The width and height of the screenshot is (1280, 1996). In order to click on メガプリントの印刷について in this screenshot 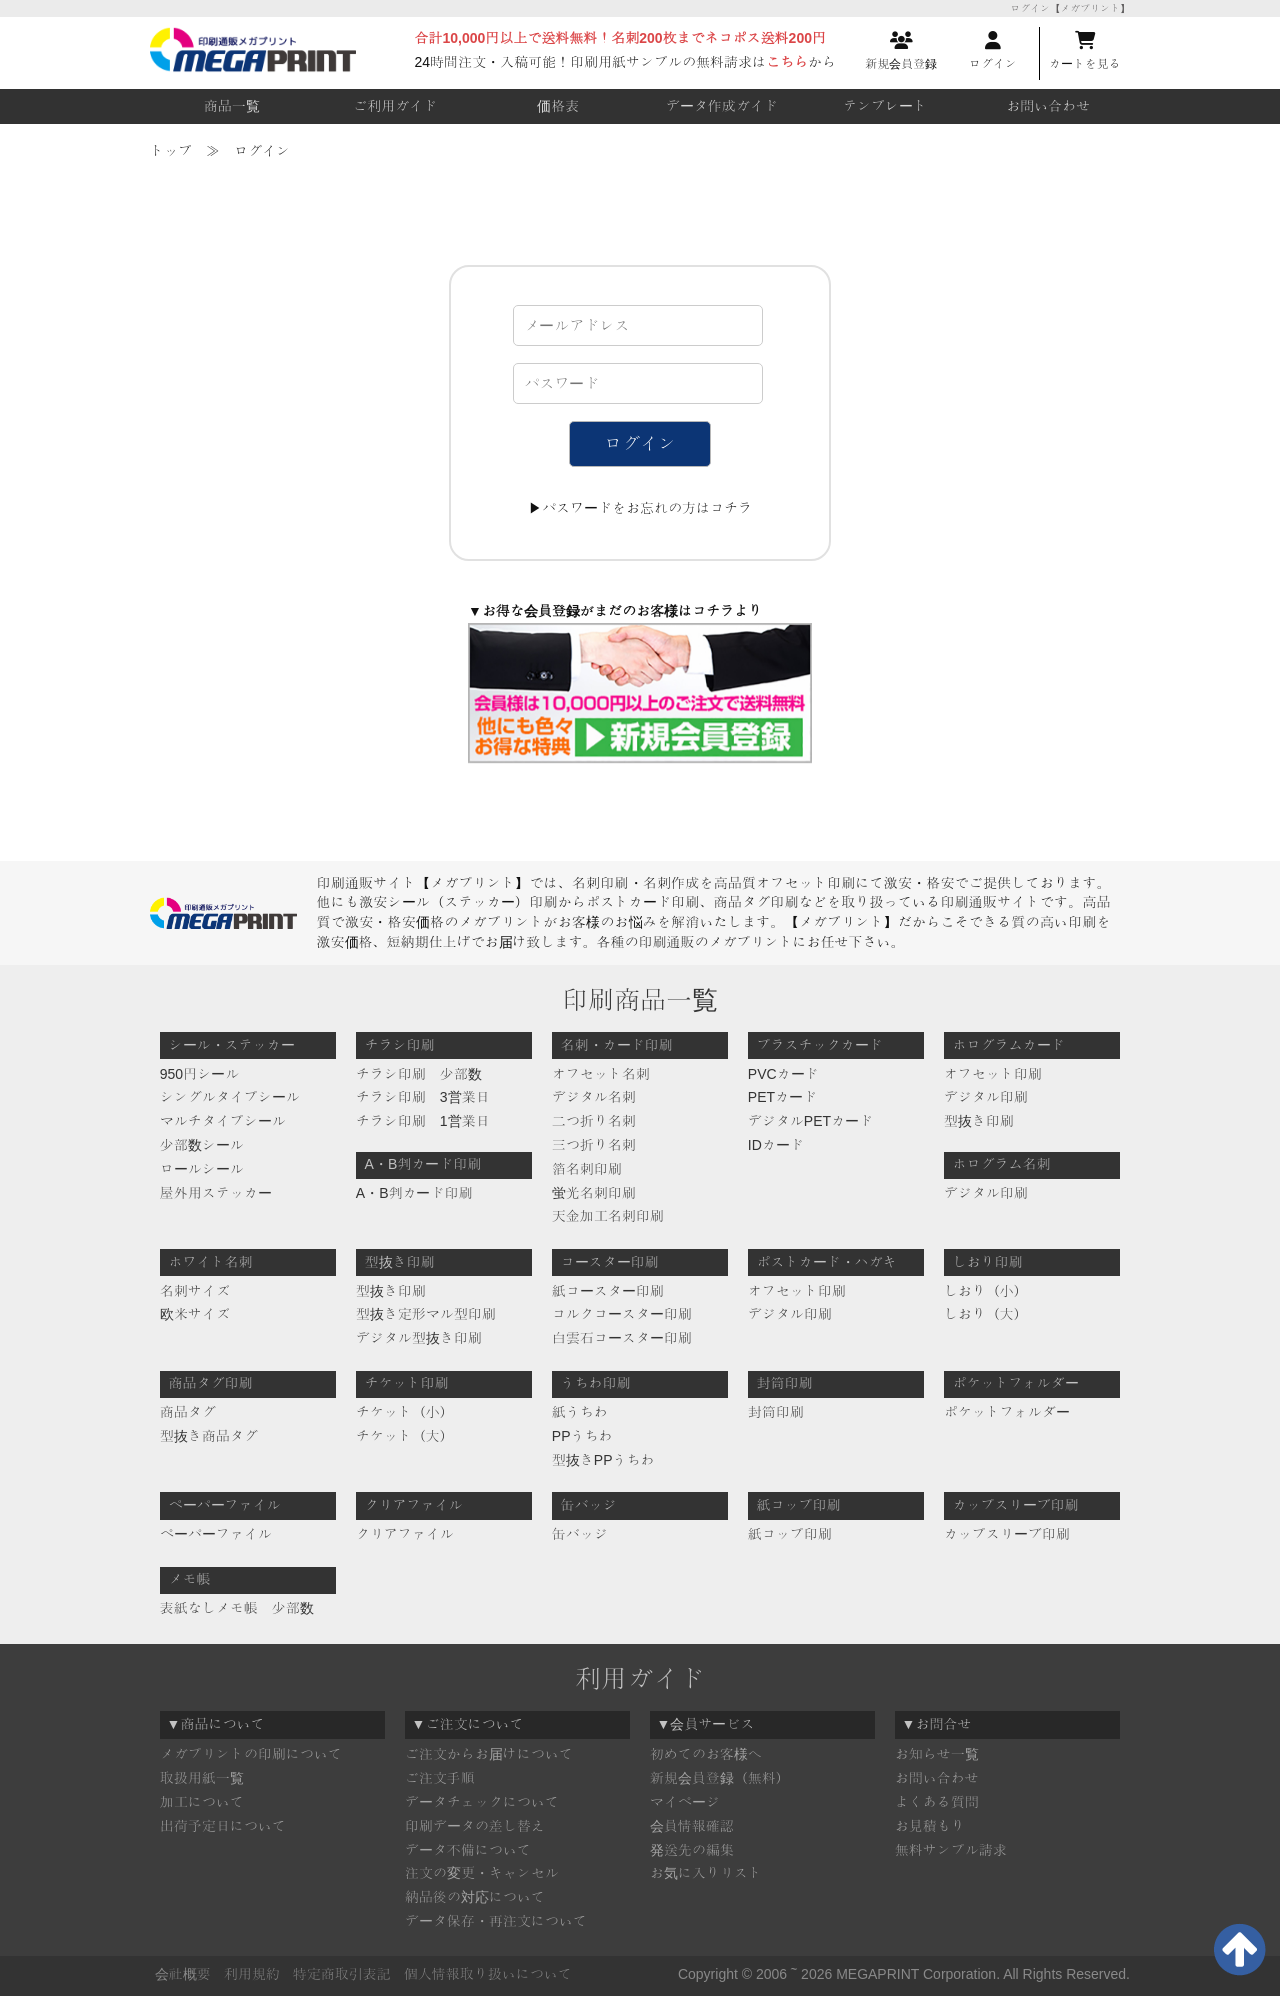, I will do `click(251, 1754)`.